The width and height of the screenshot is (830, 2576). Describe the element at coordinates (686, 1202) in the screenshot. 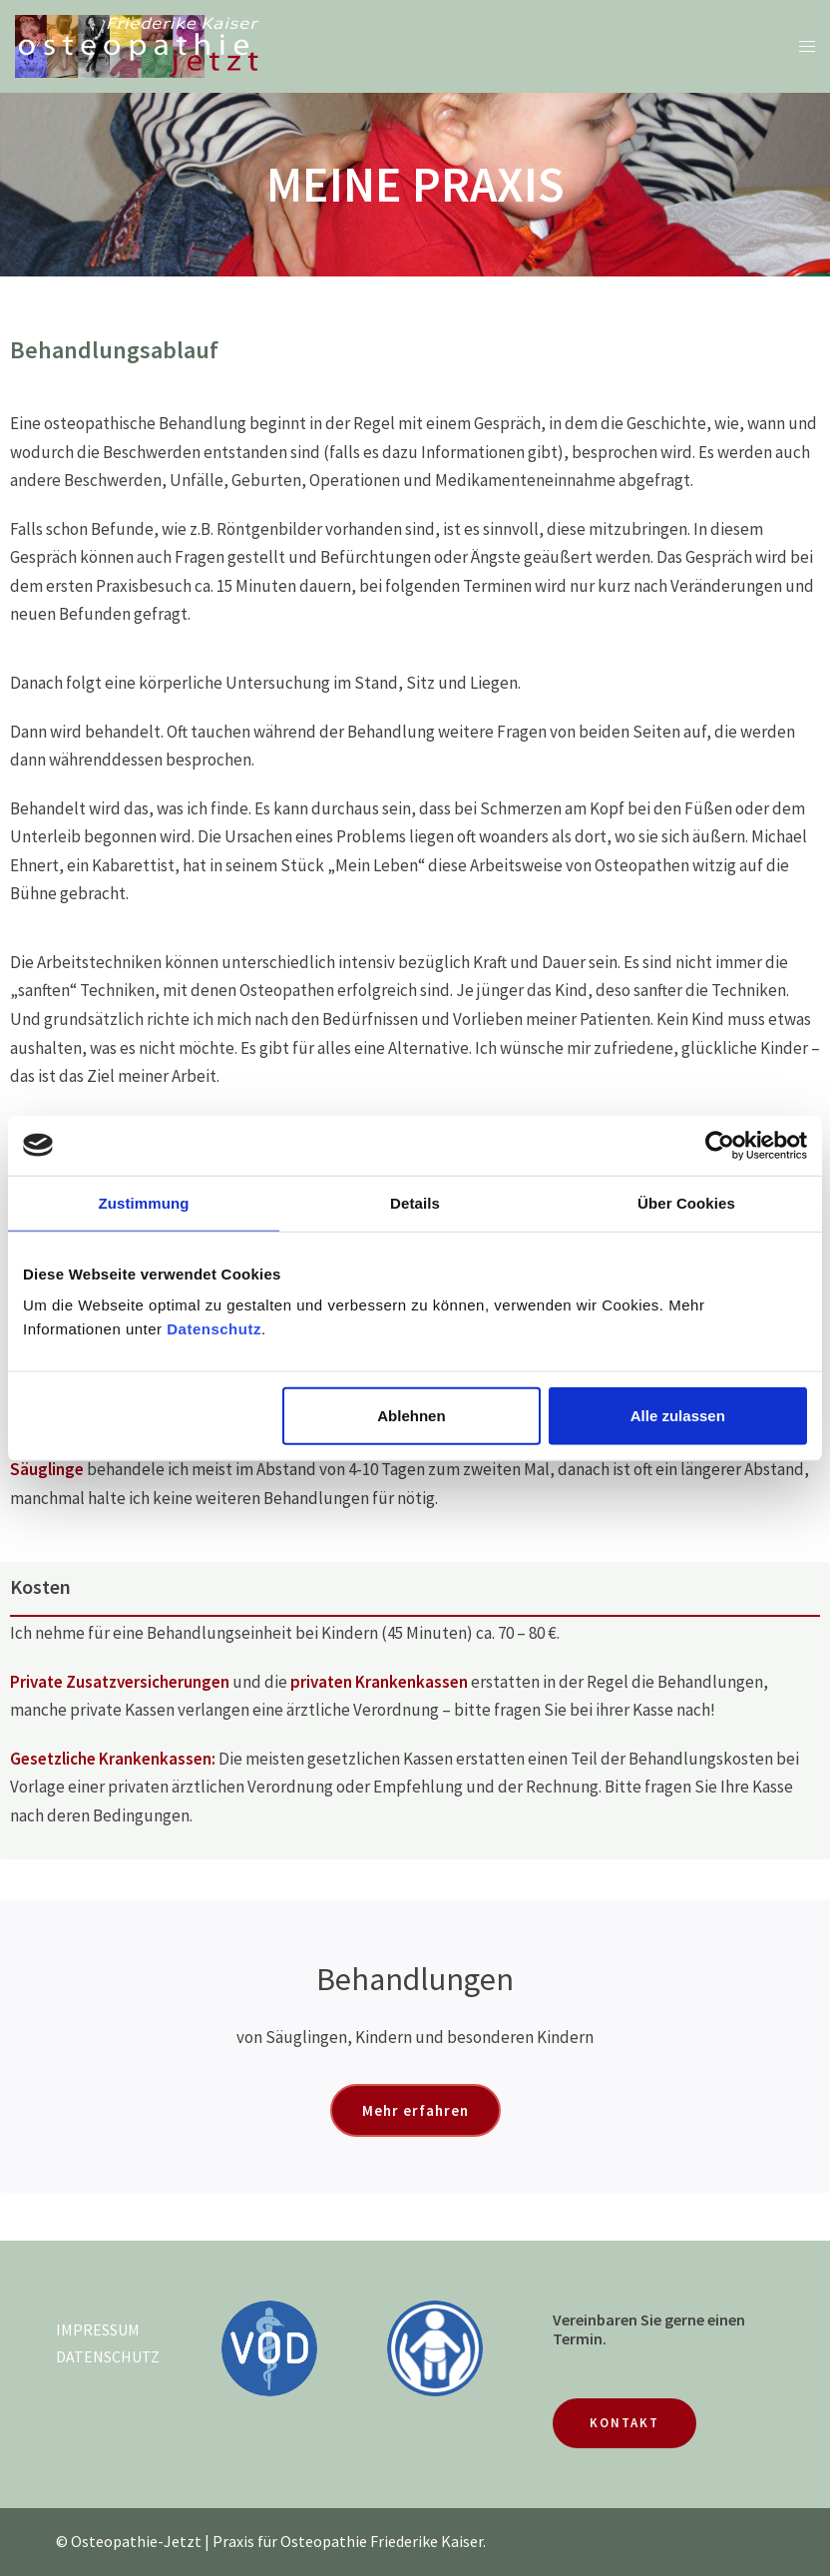

I see `Über Cookies [tab]` at that location.